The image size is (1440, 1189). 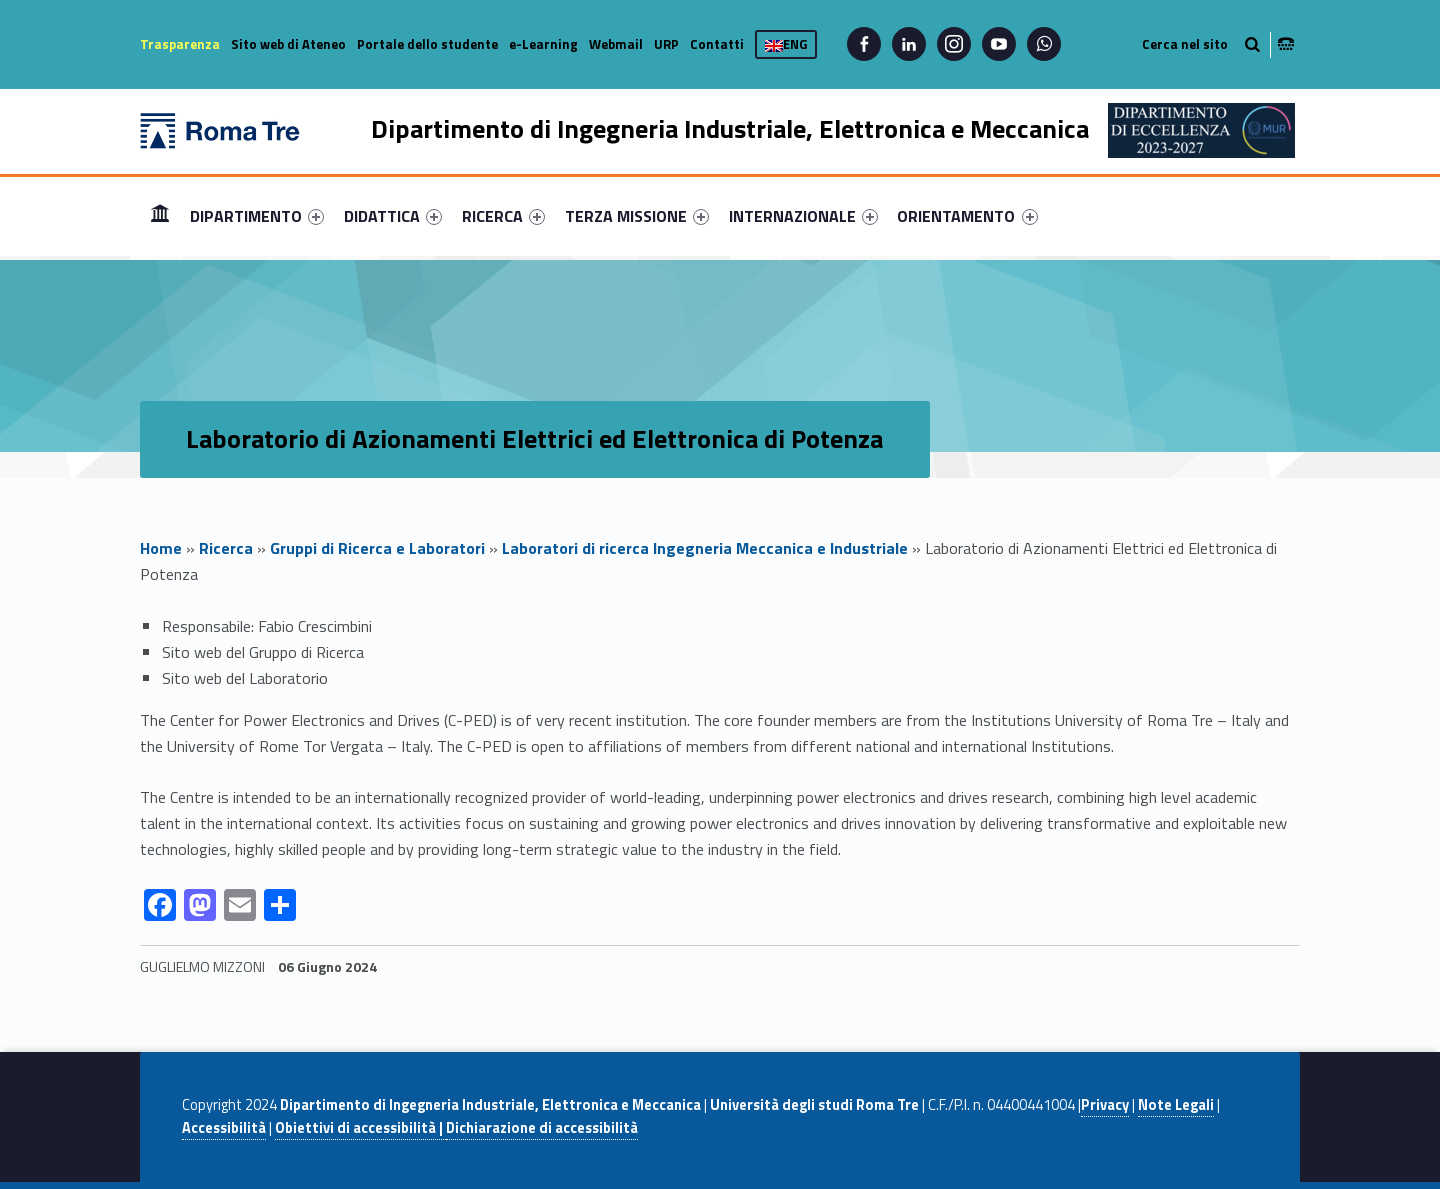 I want to click on URP, so click(x=666, y=44).